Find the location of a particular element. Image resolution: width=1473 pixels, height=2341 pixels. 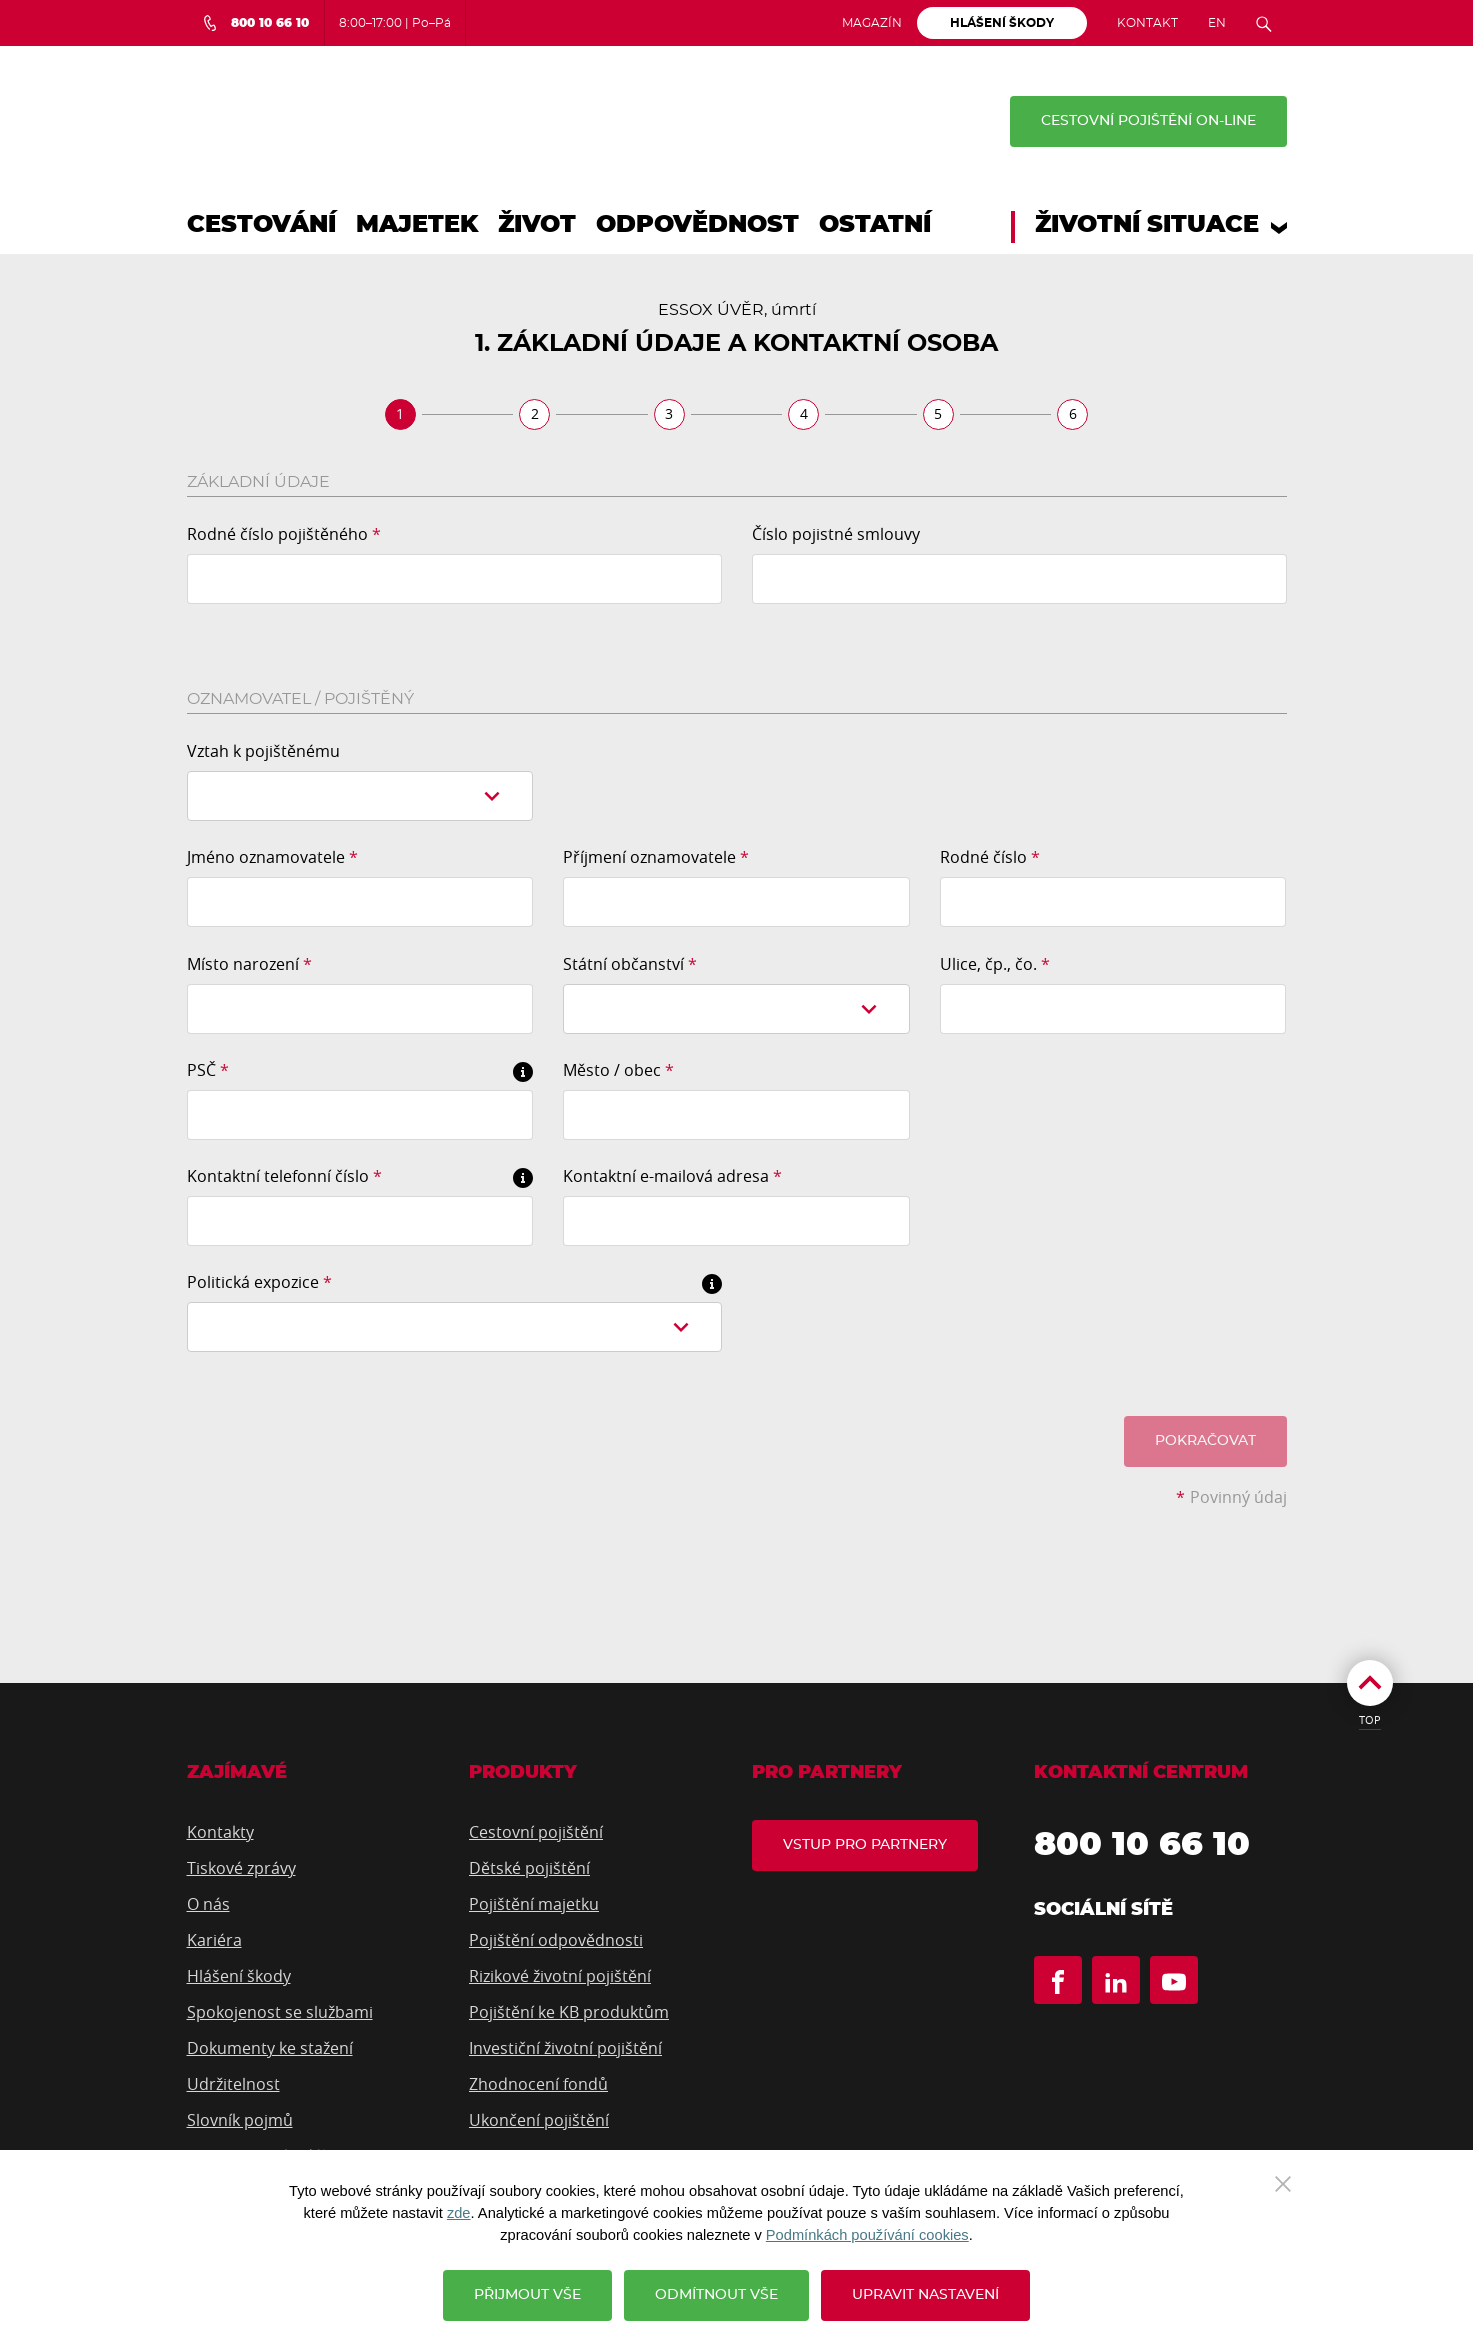

[Bezplatná infolinka 800 10 66 10] is located at coordinates (255, 23).